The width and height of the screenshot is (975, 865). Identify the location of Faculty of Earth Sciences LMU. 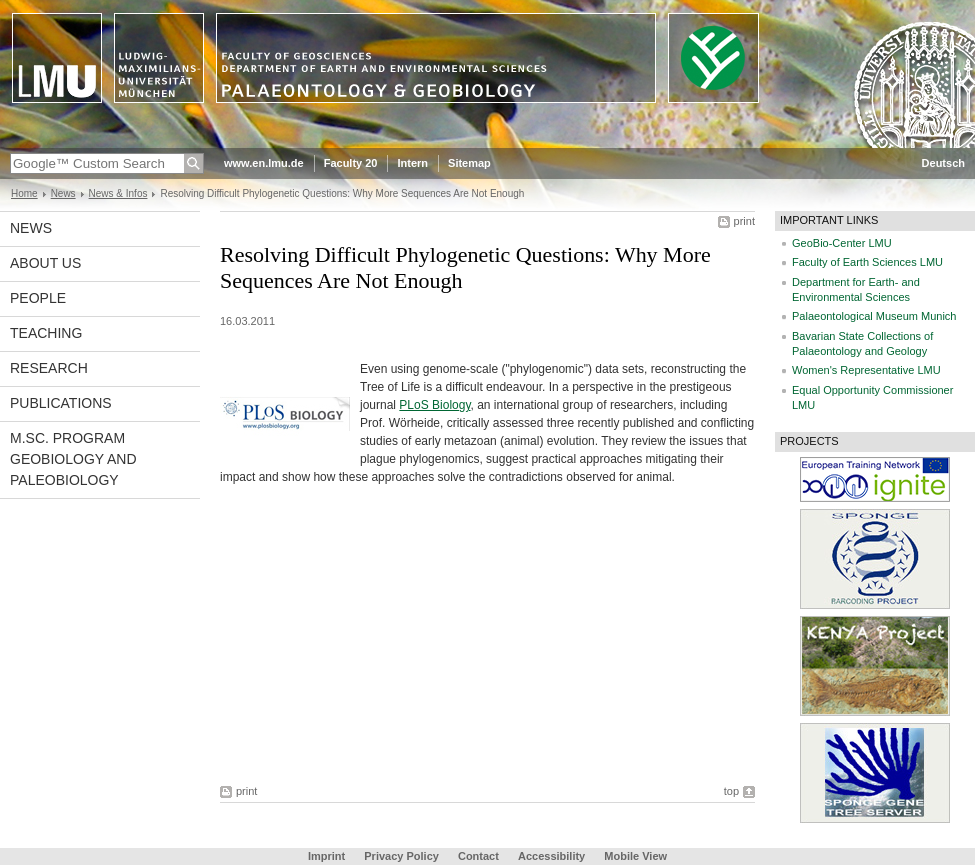
(867, 262).